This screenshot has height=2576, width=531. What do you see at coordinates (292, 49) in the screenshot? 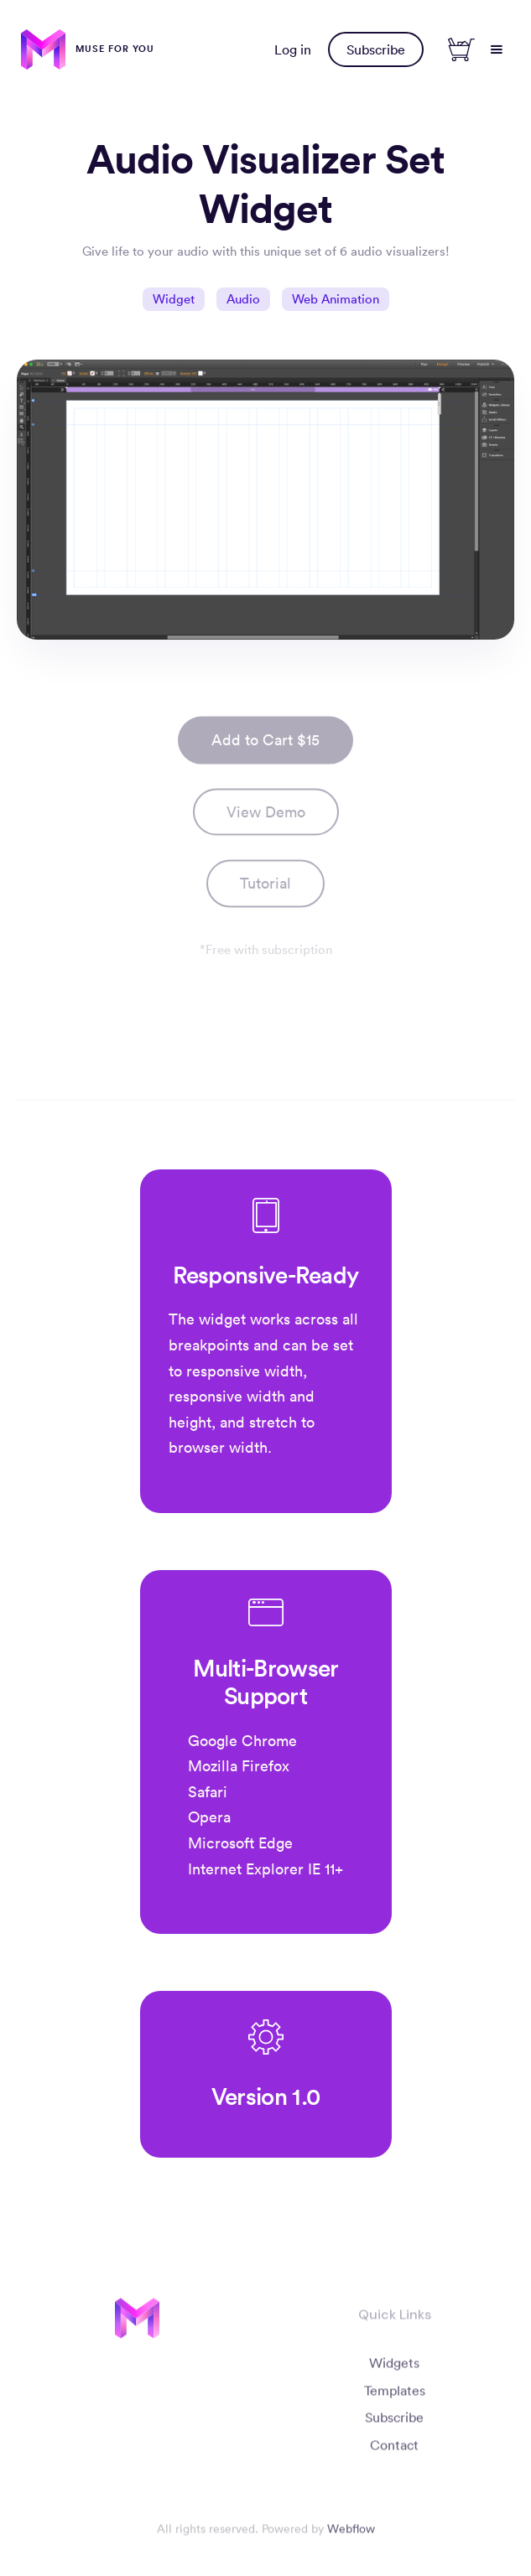
I see `Log in` at bounding box center [292, 49].